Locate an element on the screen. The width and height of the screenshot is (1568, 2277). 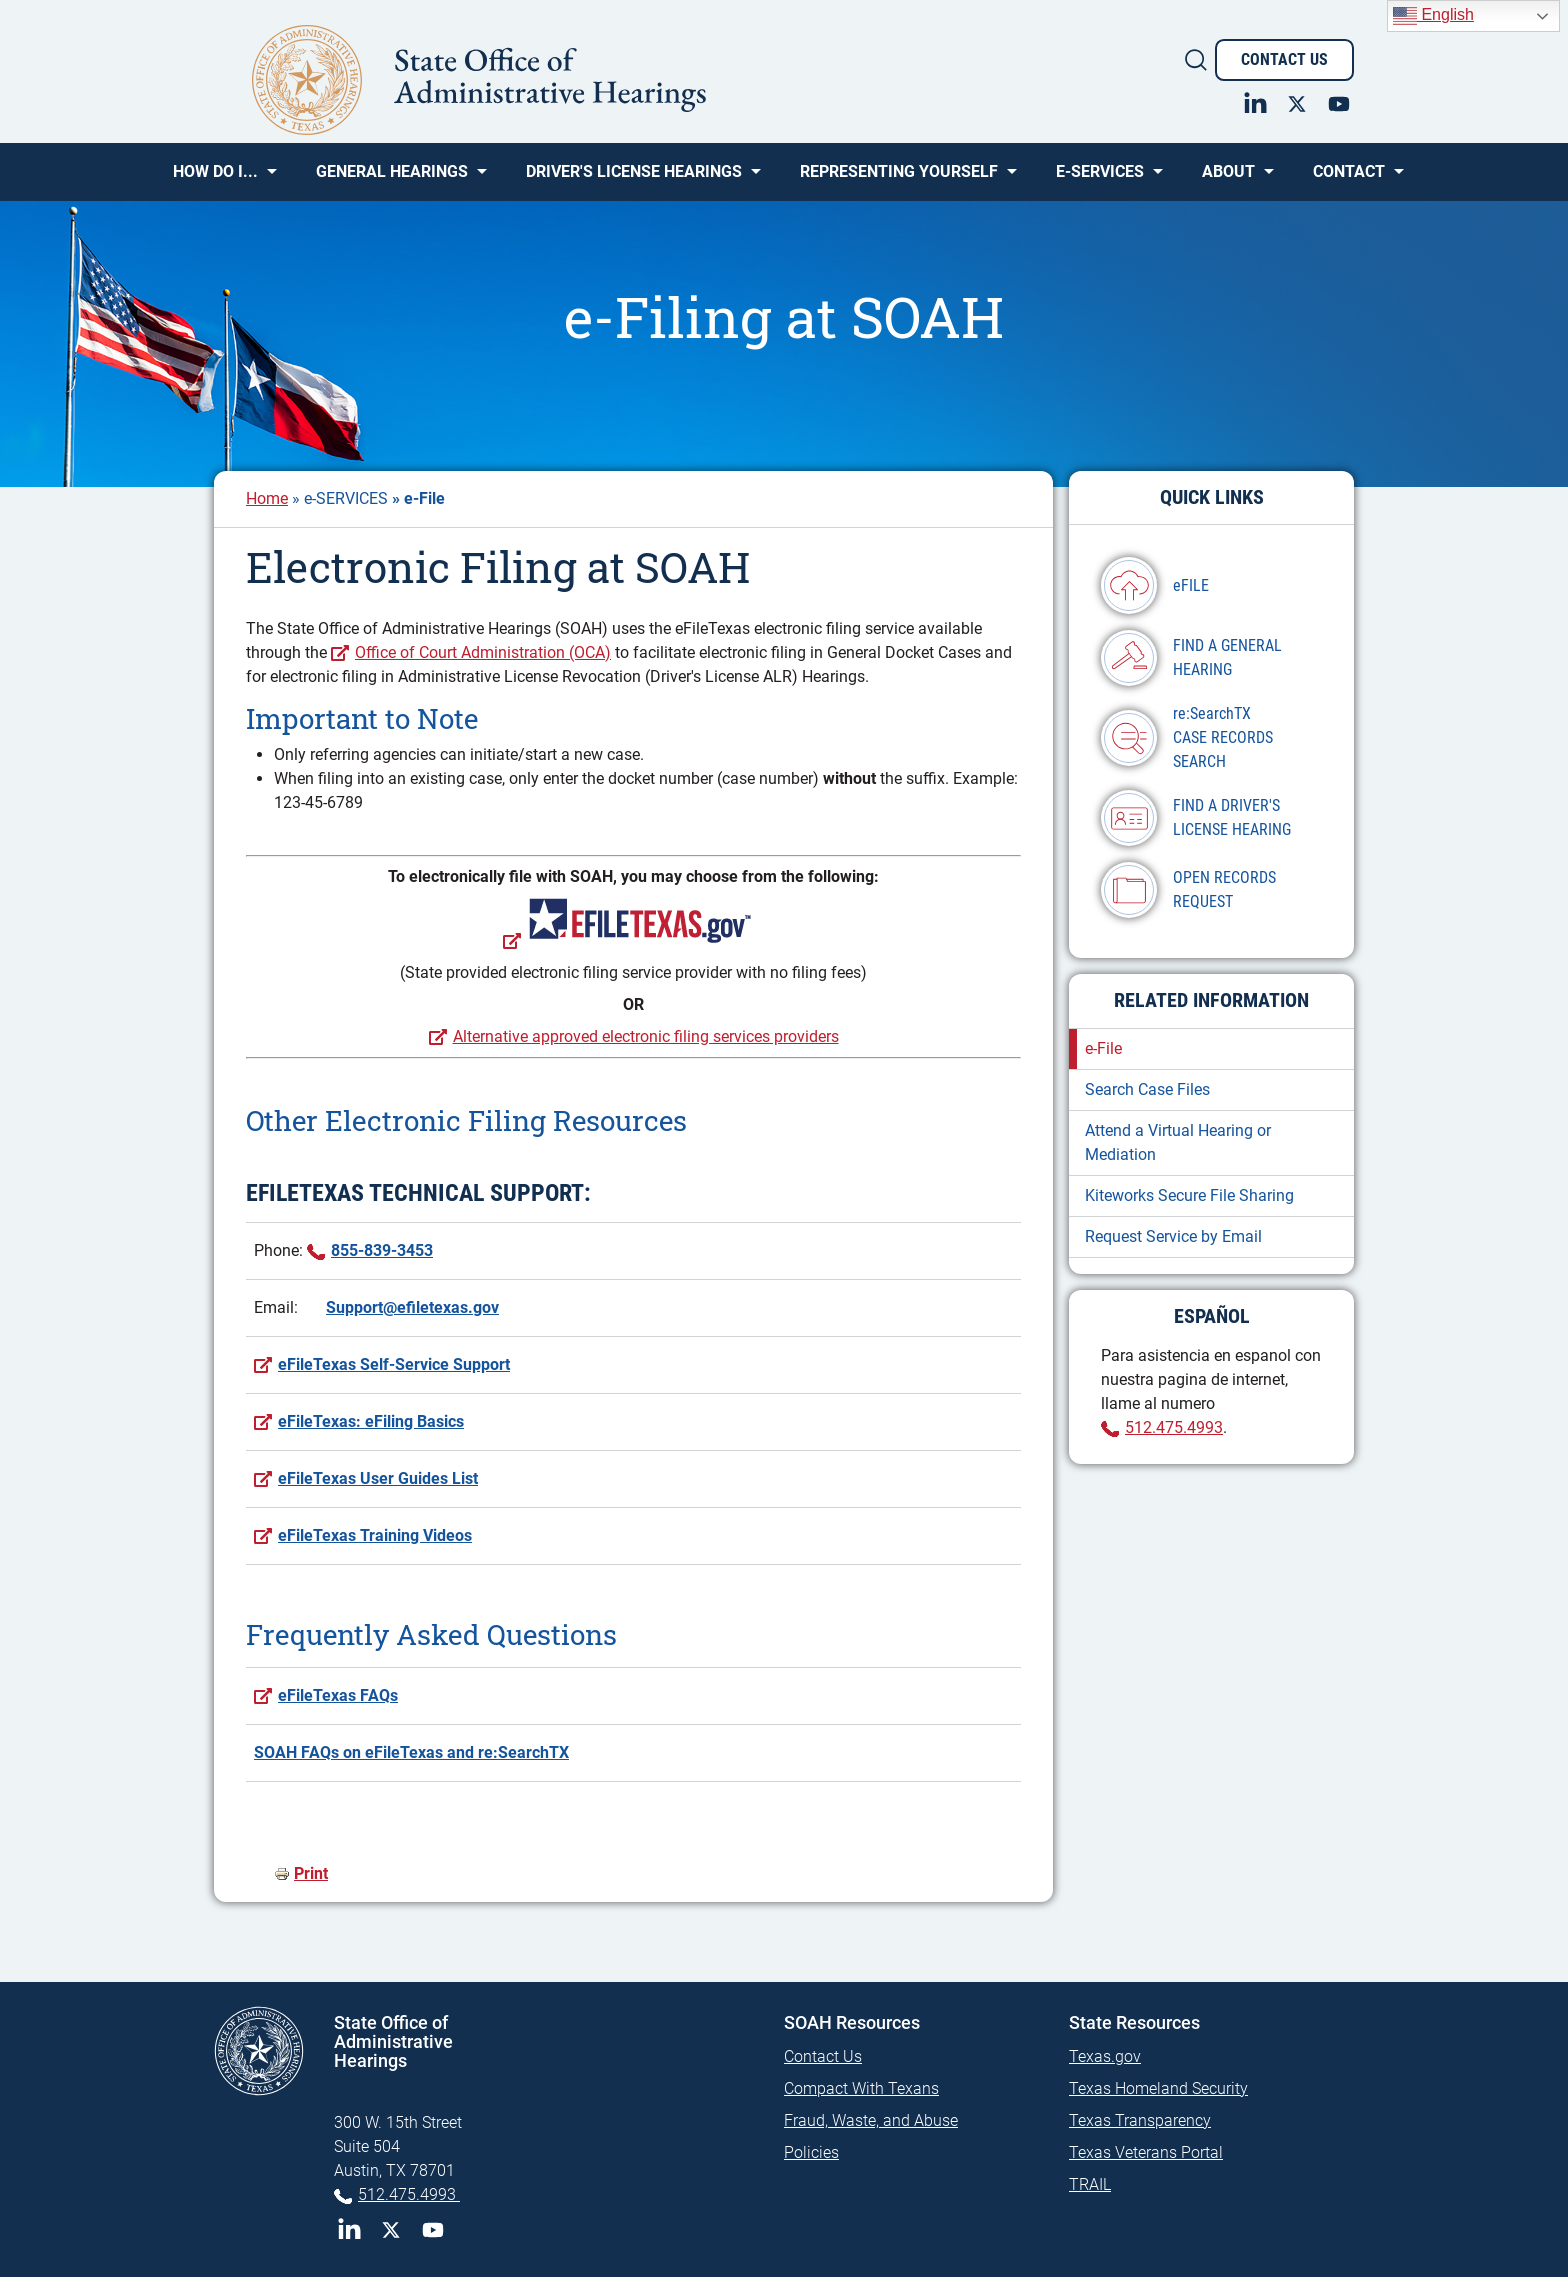
LinkedIn is located at coordinates (349, 2230).